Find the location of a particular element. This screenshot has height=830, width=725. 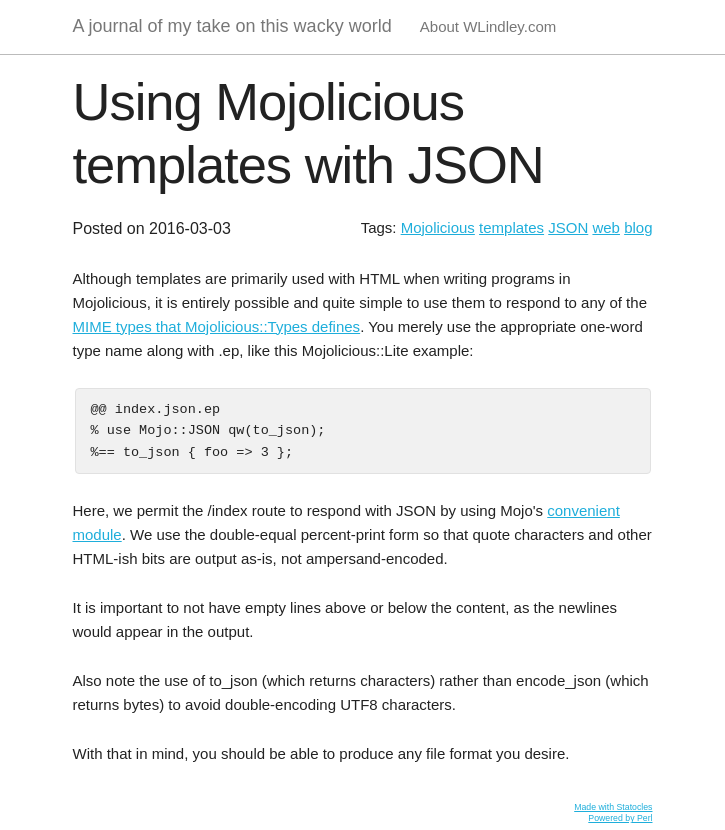

A journal of my take on this wacky world is located at coordinates (232, 26).